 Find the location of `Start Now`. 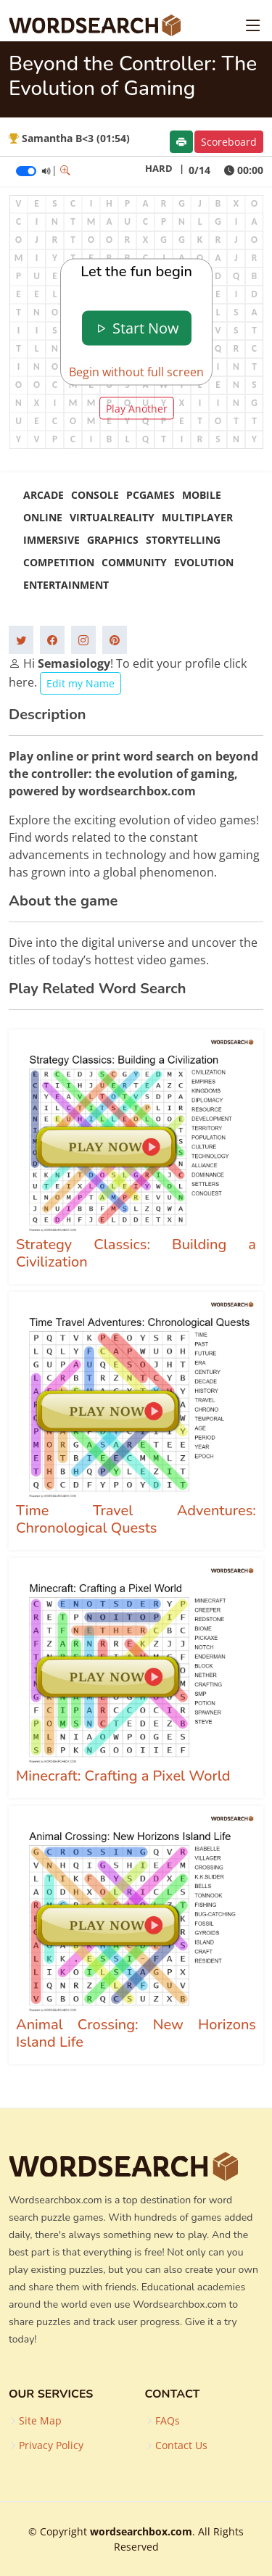

Start Now is located at coordinates (136, 328).